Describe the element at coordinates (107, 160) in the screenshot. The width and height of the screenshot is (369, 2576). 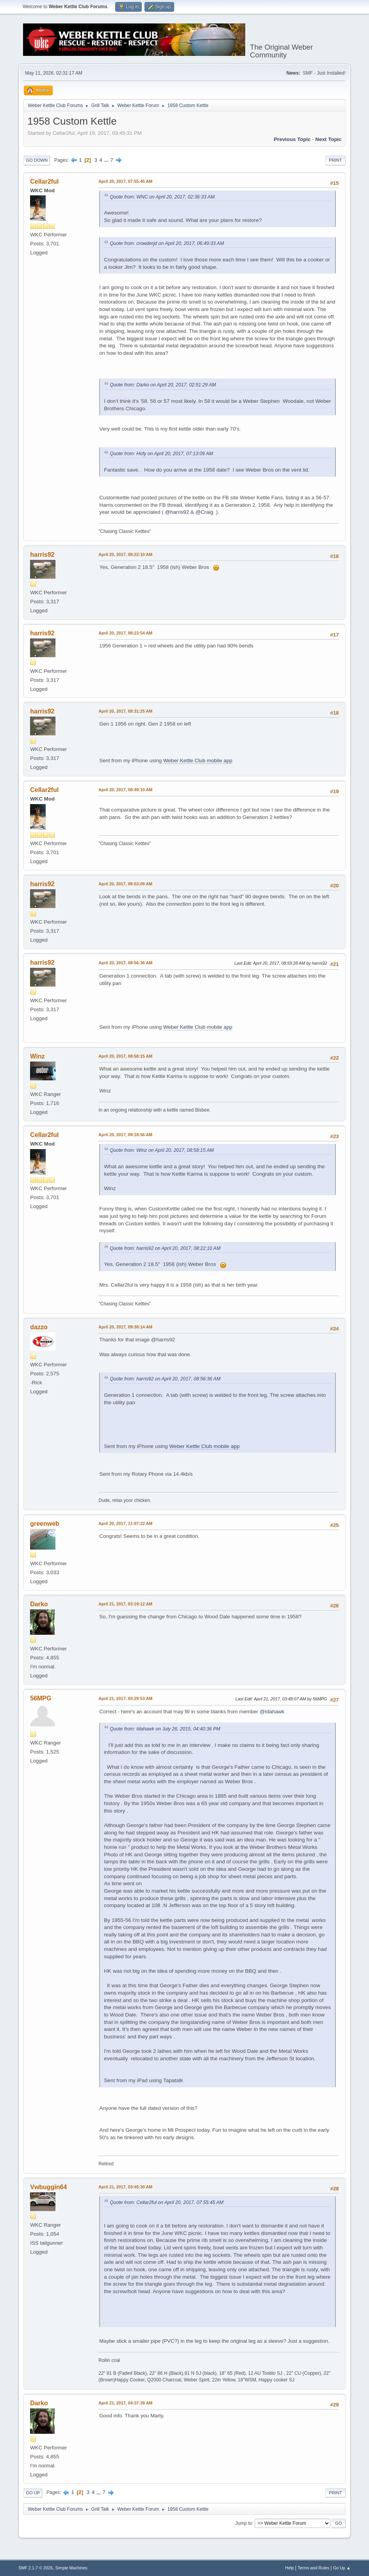
I see `...` at that location.